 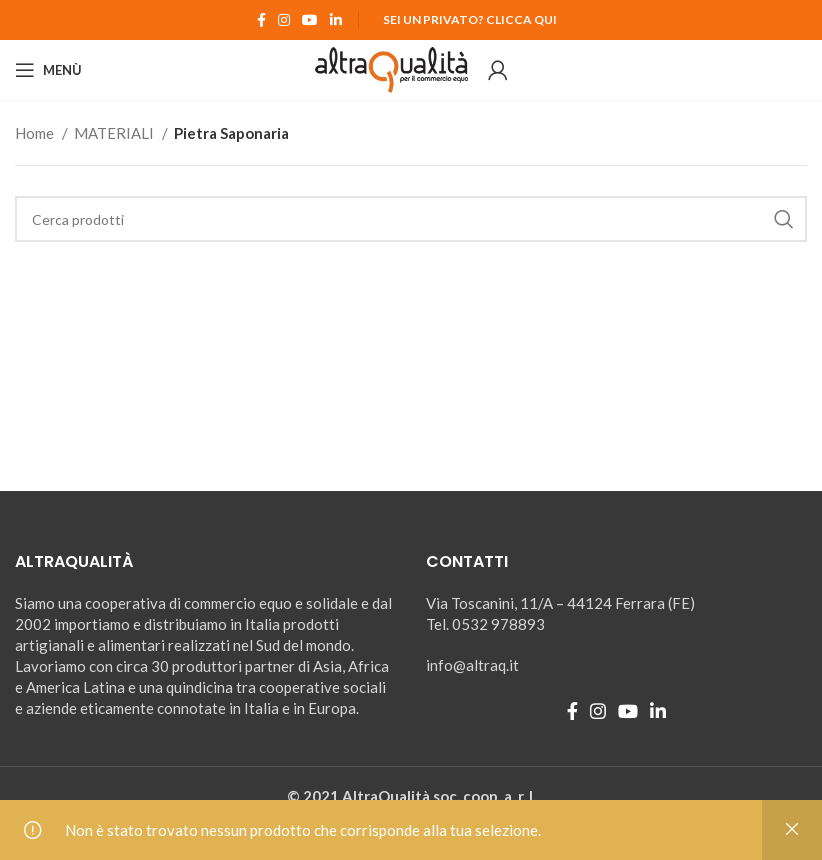 I want to click on Home, so click(x=36, y=133).